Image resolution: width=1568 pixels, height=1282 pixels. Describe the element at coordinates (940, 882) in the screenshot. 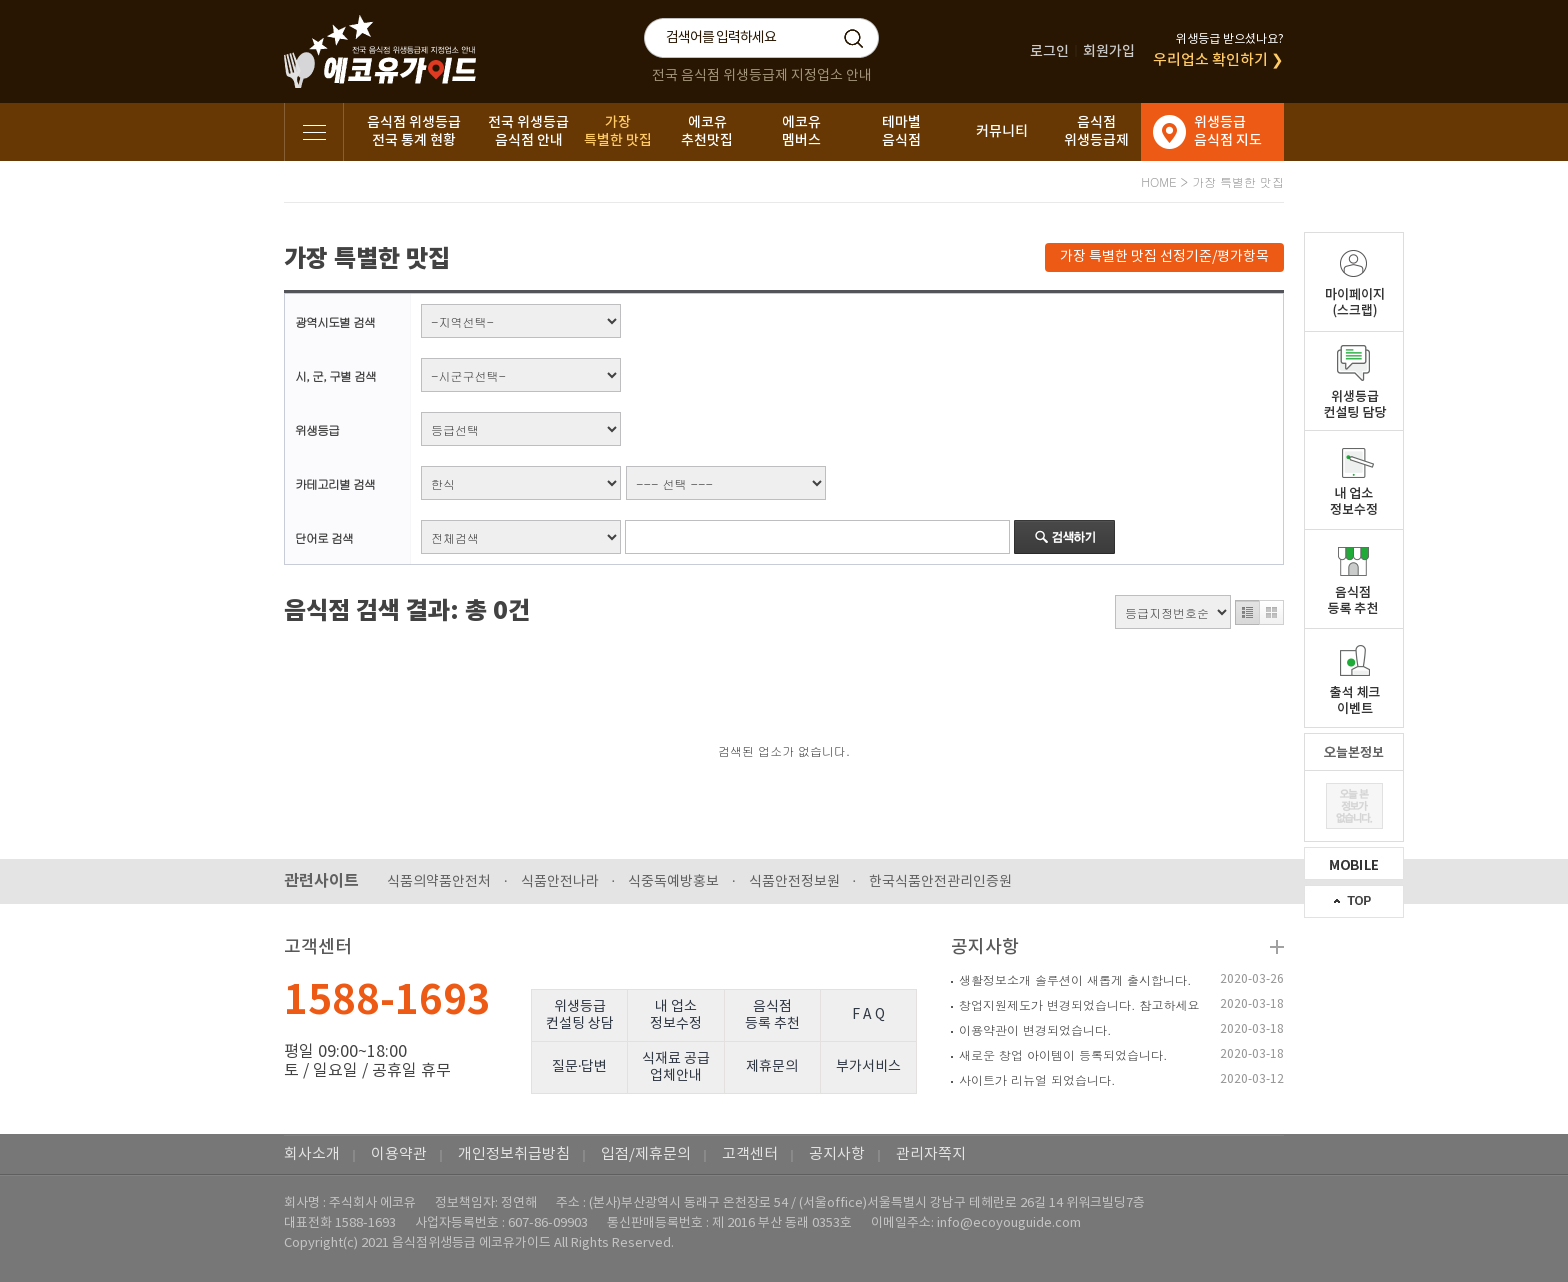

I see `한국식품안전관리인증원` at that location.